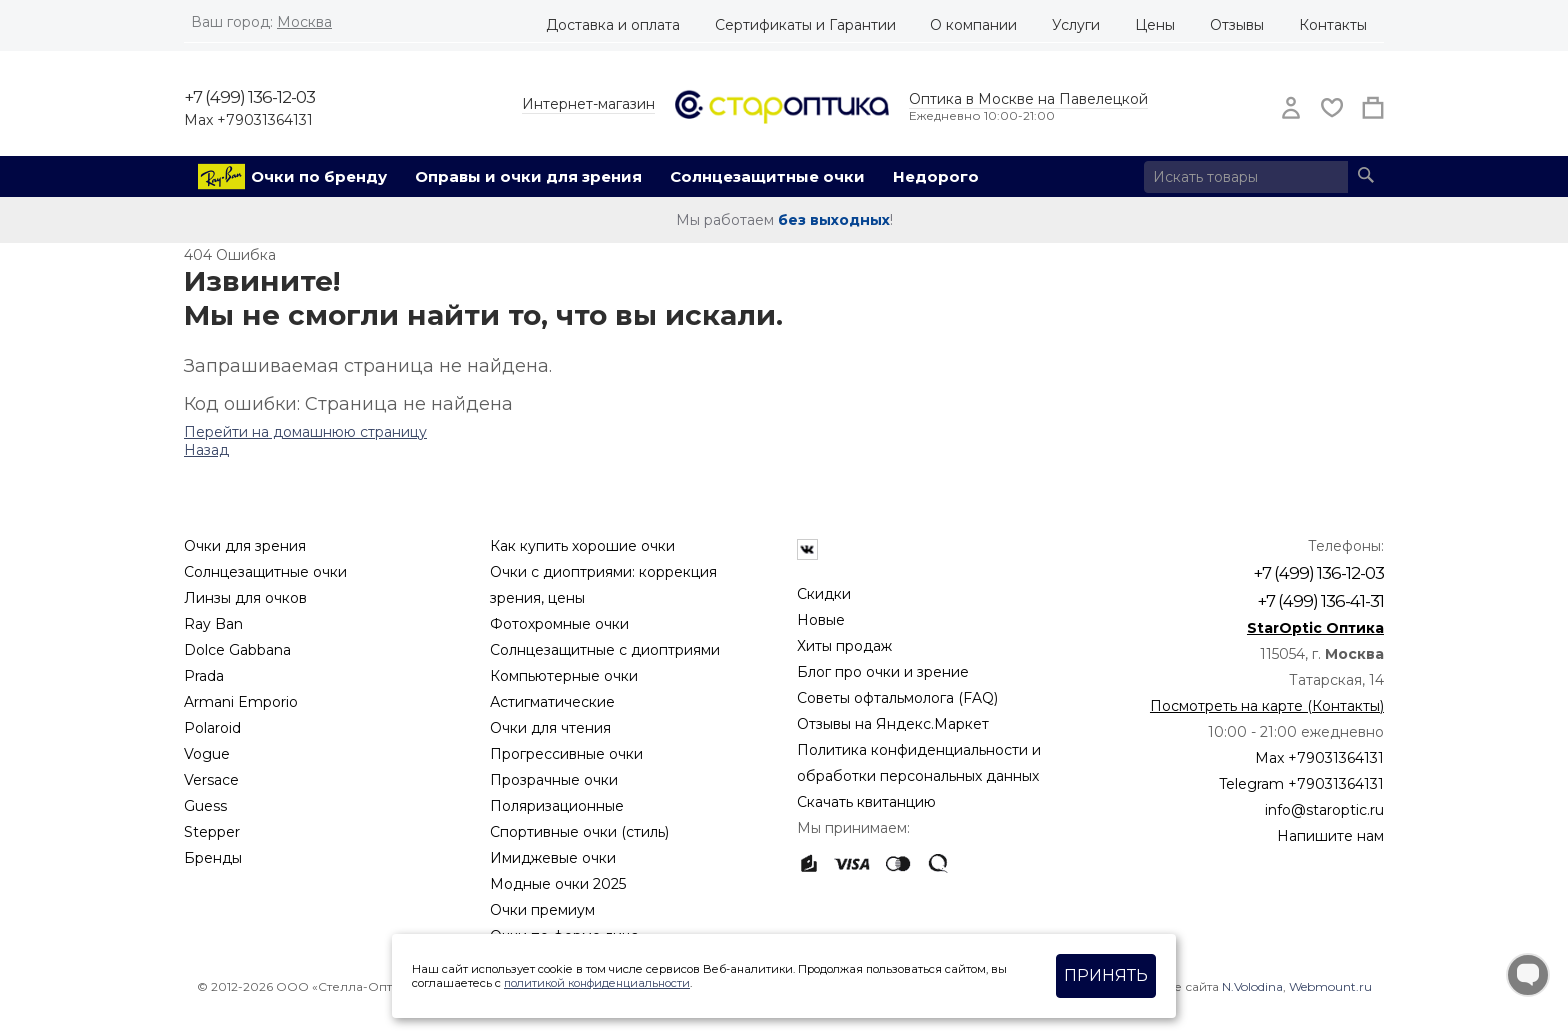 The image size is (1568, 1033). Describe the element at coordinates (1330, 836) in the screenshot. I see `Напишите нам` at that location.